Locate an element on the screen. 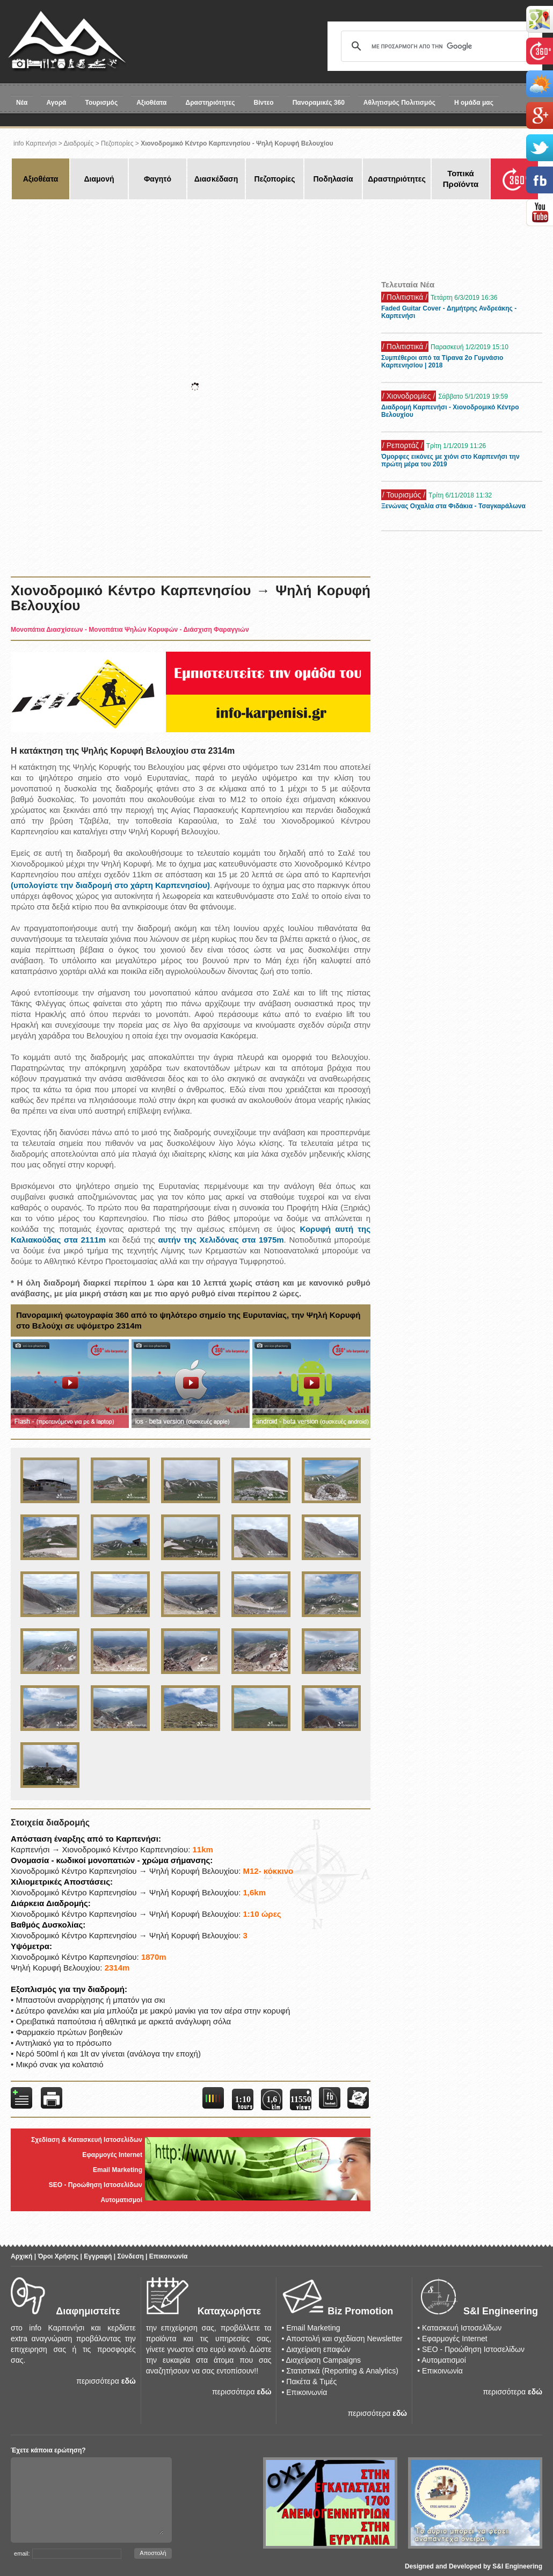 The image size is (553, 2576). Designed and Developed by S&I Engineering is located at coordinates (473, 2566).